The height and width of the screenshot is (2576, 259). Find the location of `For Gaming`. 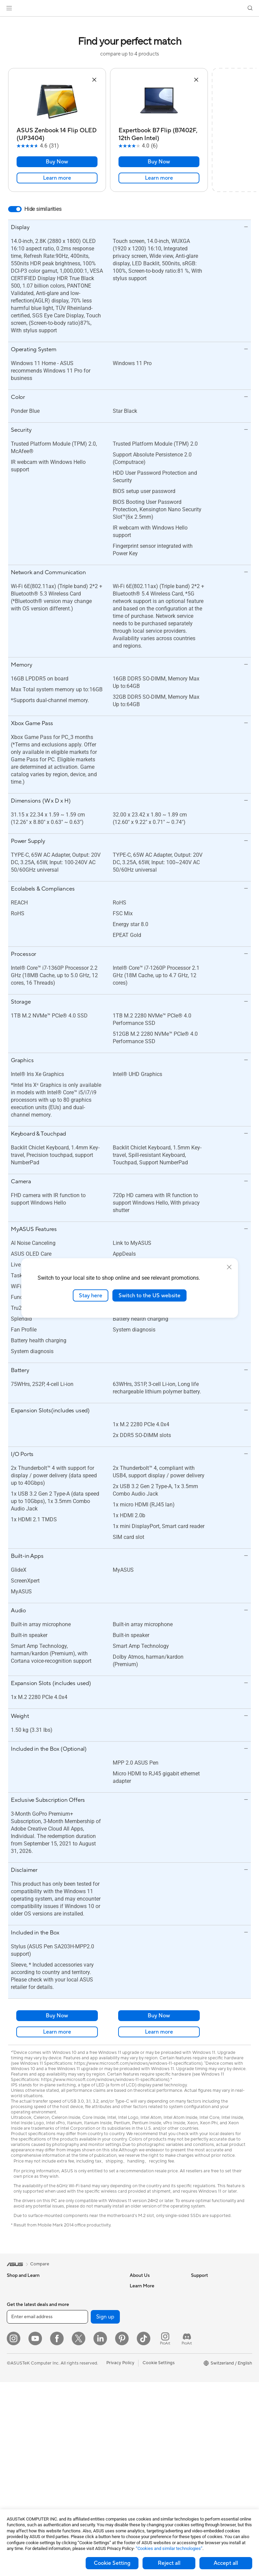

For Gaming is located at coordinates (18, 2357).